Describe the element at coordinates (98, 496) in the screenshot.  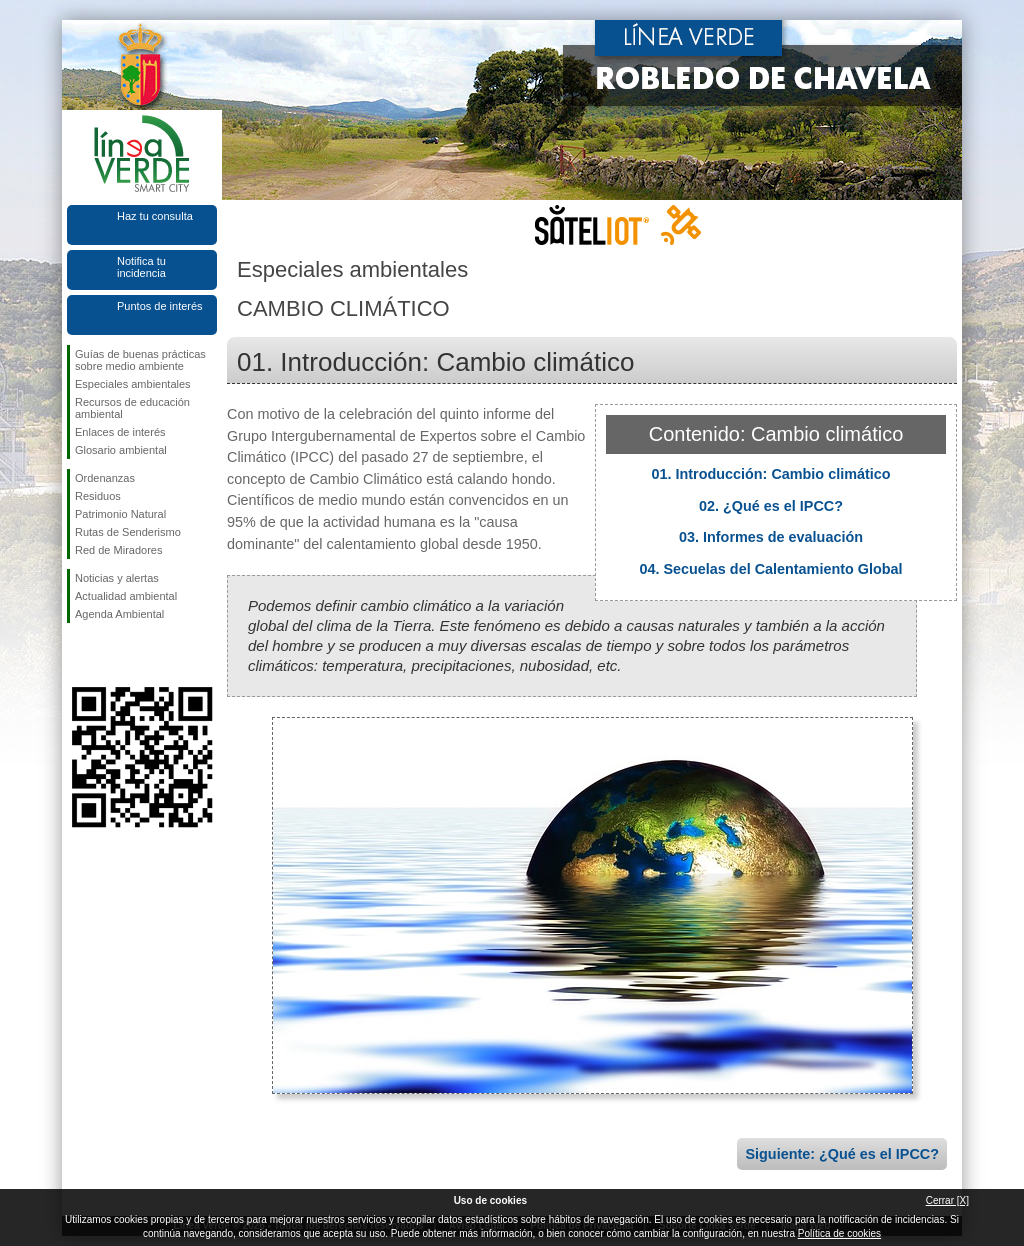
I see `Residuos` at that location.